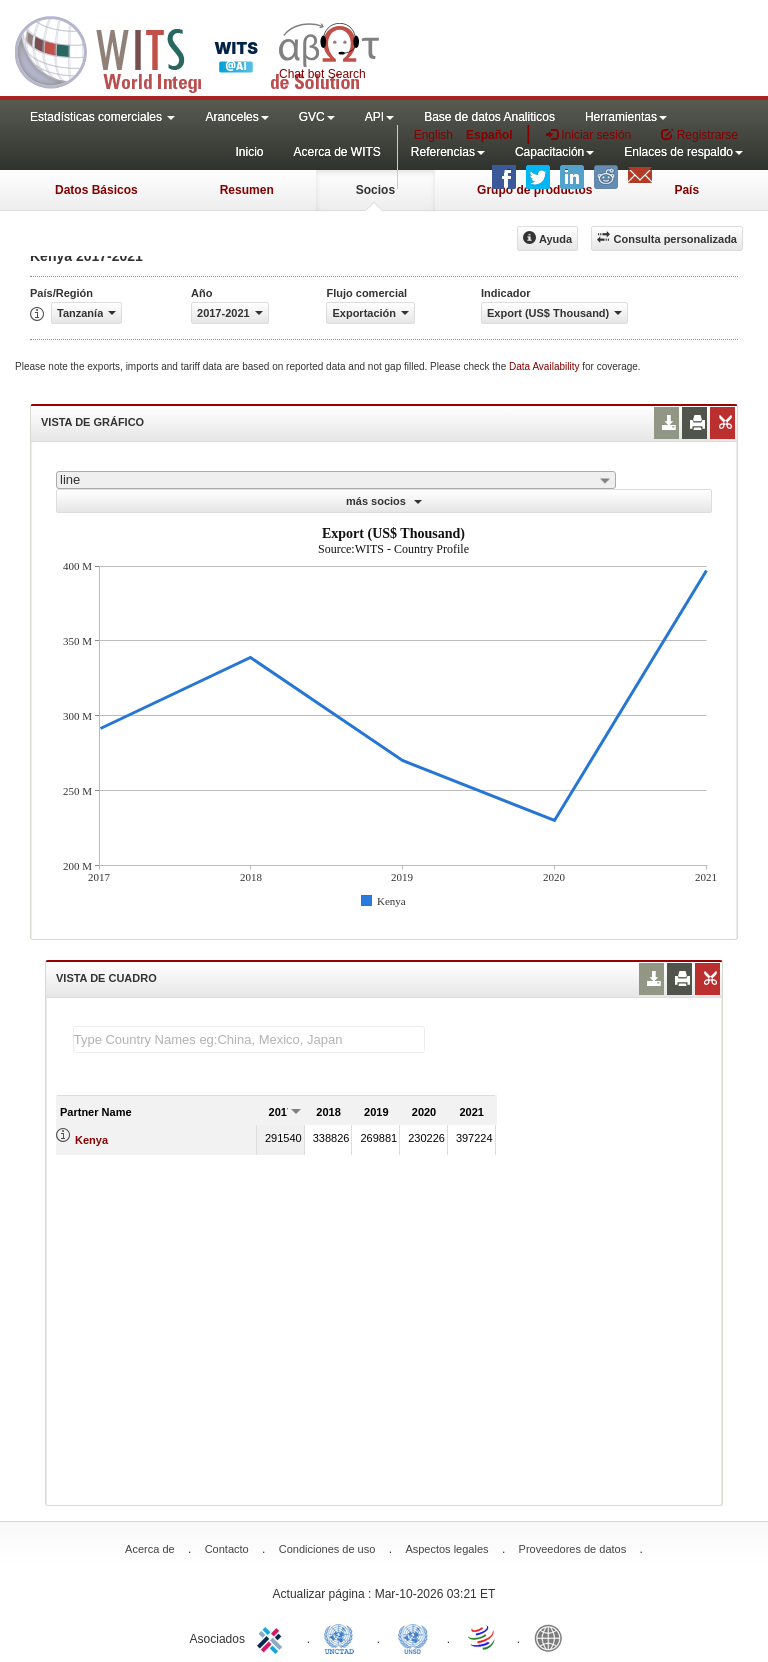  I want to click on Datos Básicos, so click(96, 190).